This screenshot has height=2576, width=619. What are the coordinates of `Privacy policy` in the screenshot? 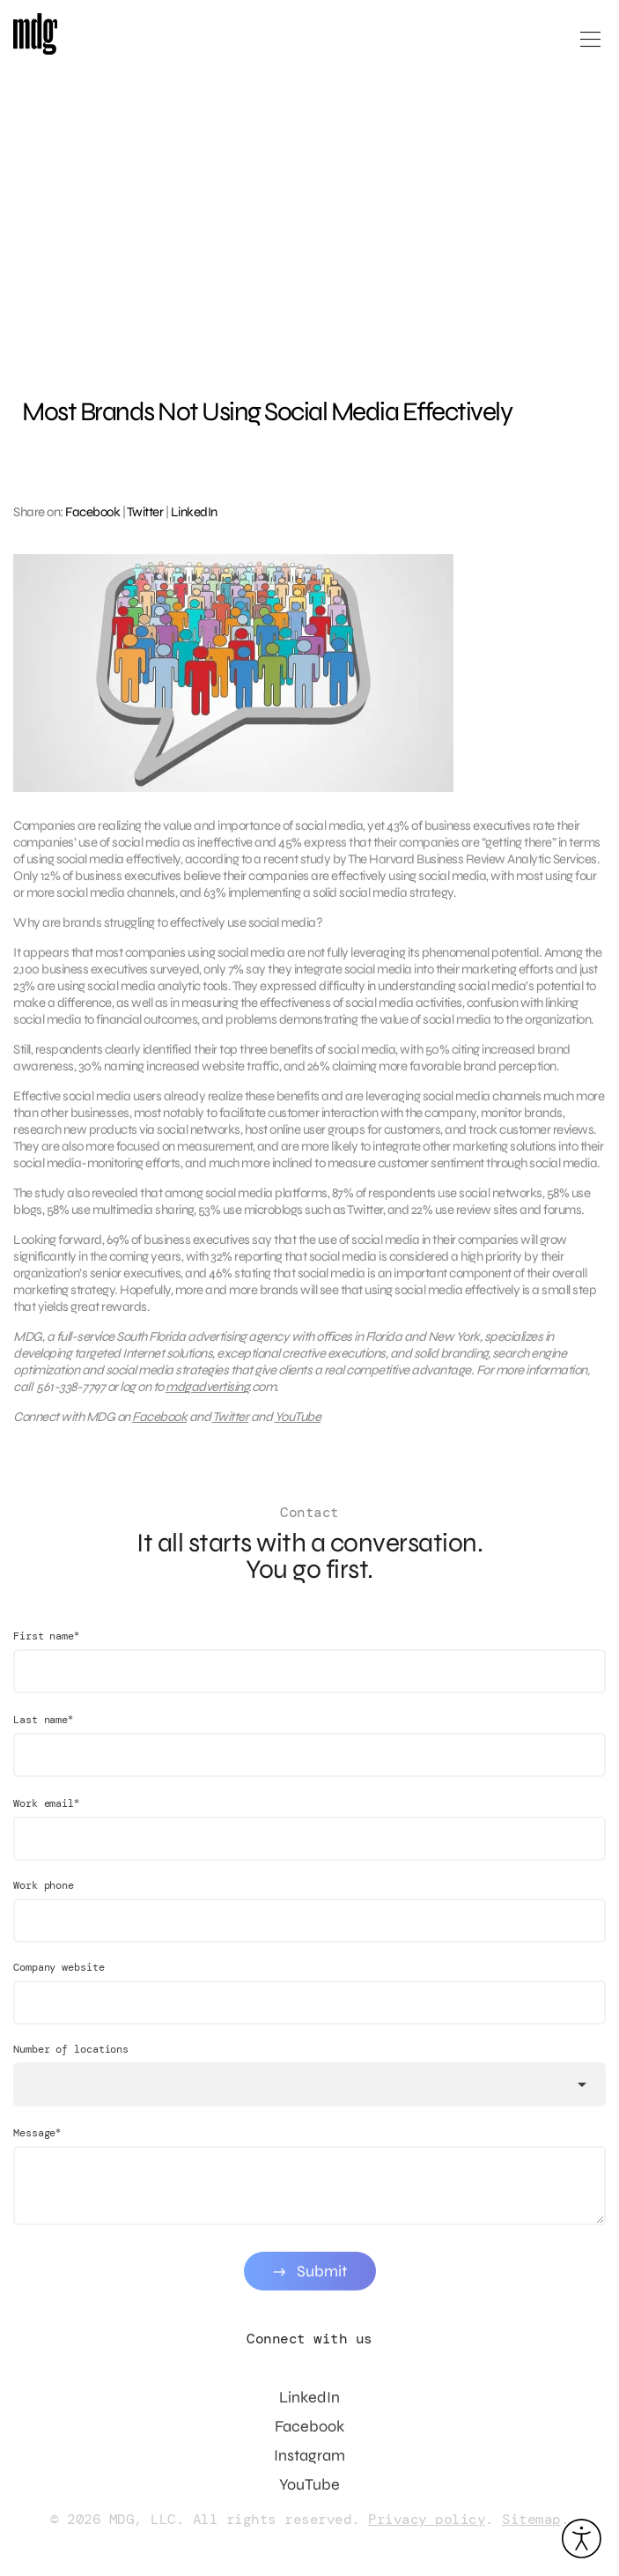 It's located at (426, 2519).